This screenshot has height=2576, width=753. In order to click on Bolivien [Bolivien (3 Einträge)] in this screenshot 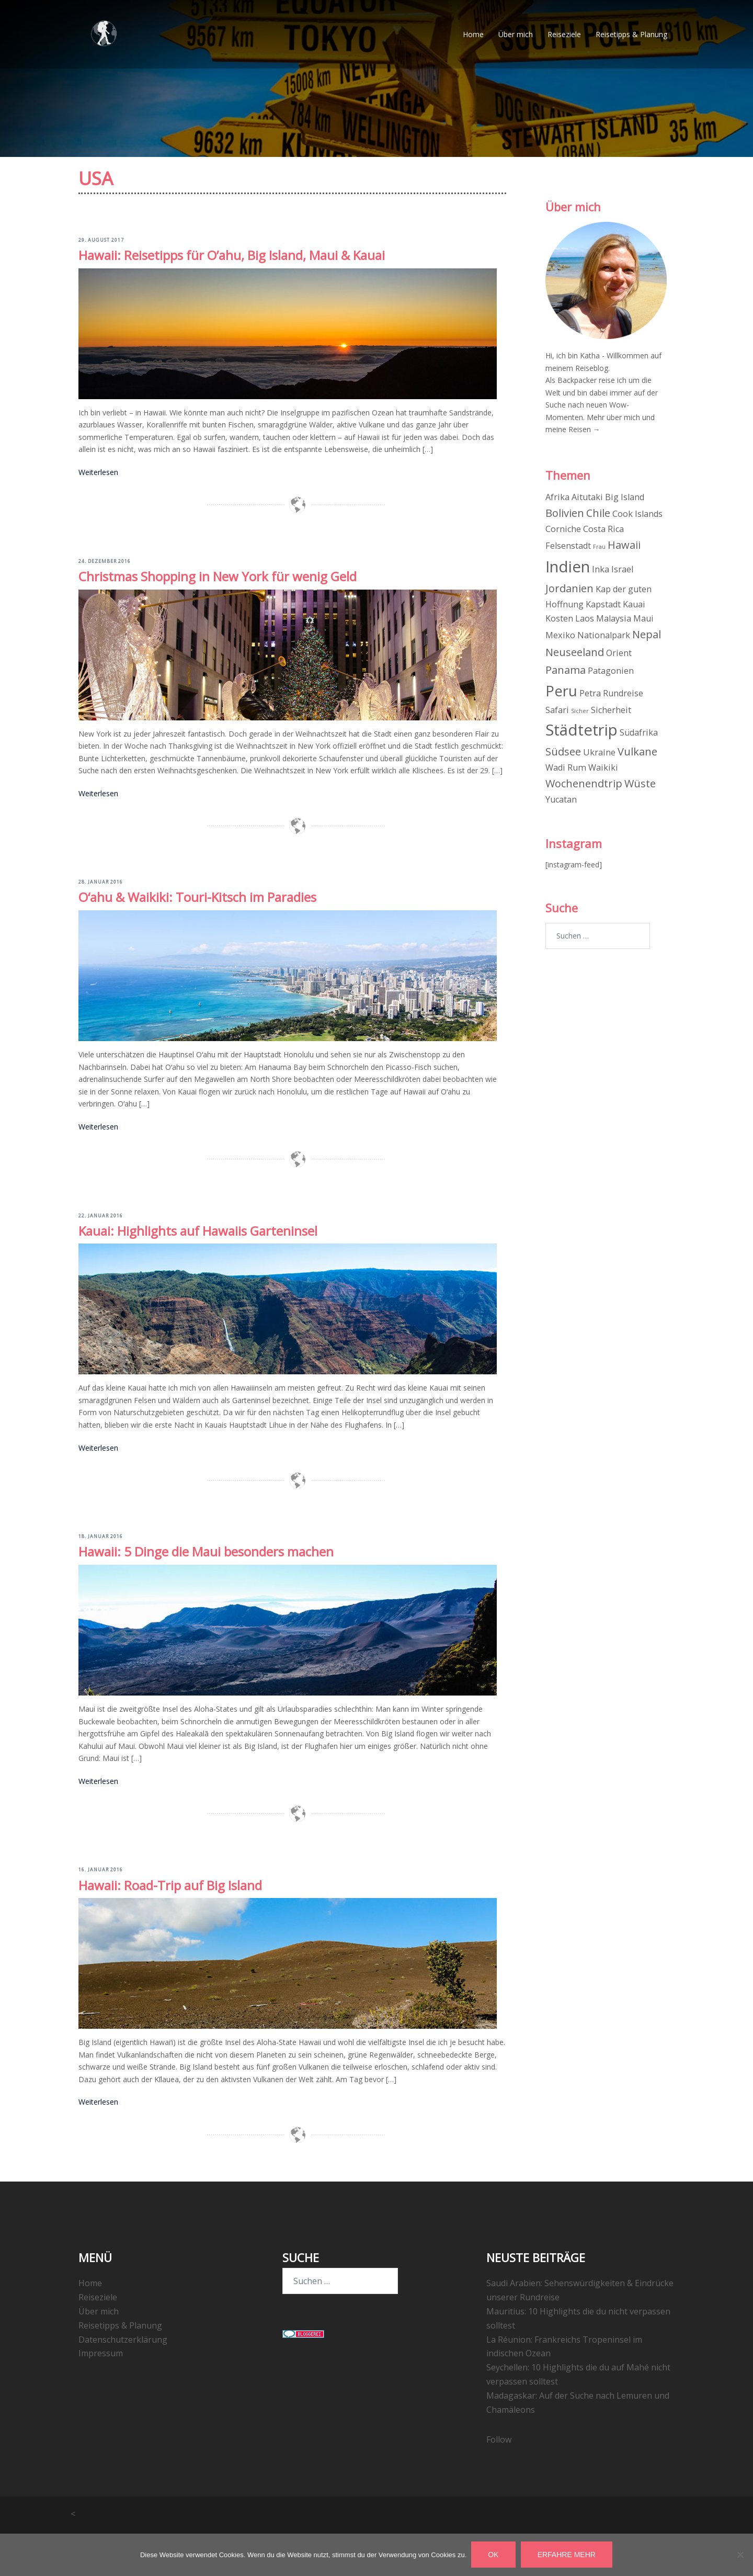, I will do `click(564, 513)`.